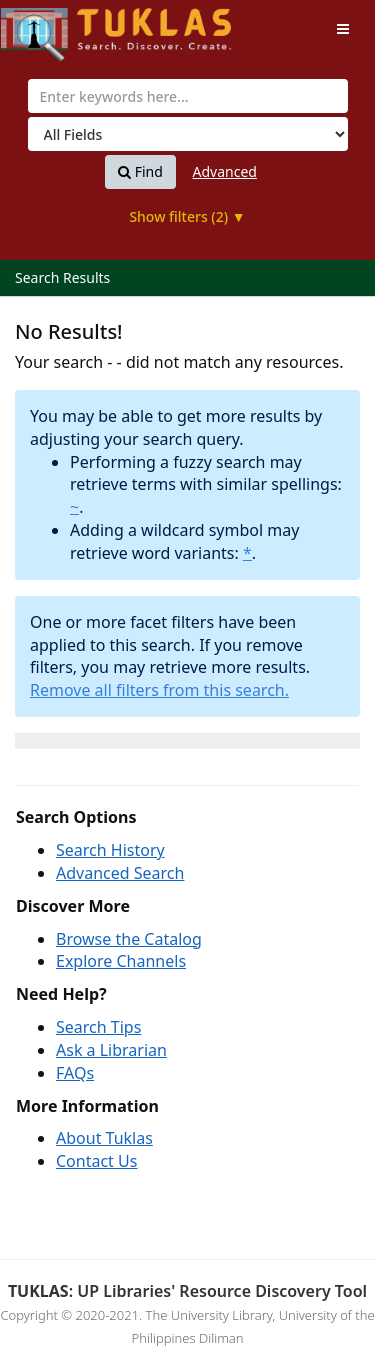 Image resolution: width=375 pixels, height=1359 pixels. I want to click on [Toggle navigation], so click(343, 29).